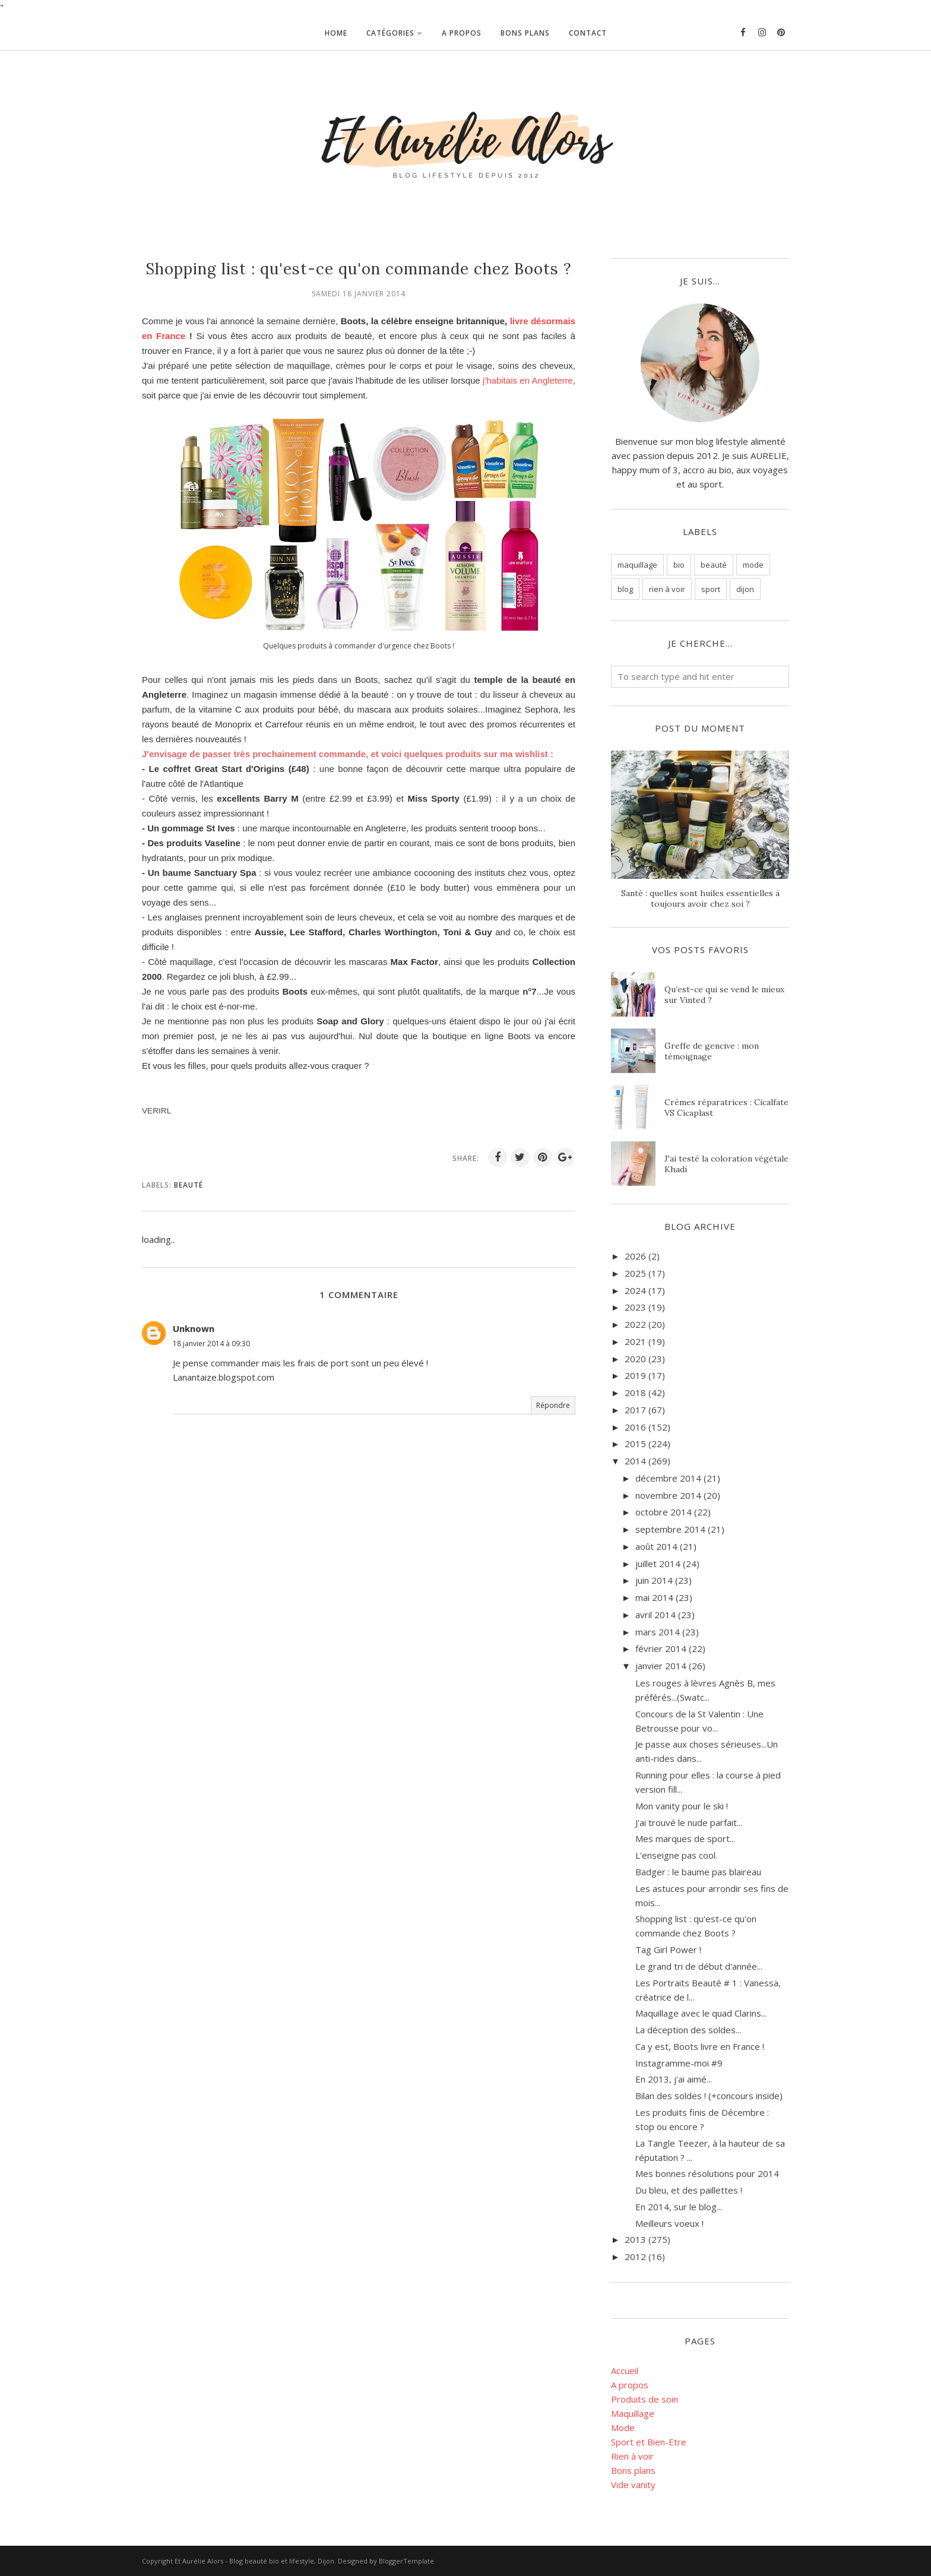 The height and width of the screenshot is (2576, 931). Describe the element at coordinates (211, 1343) in the screenshot. I see `18 janvier 2014 à 09:30` at that location.